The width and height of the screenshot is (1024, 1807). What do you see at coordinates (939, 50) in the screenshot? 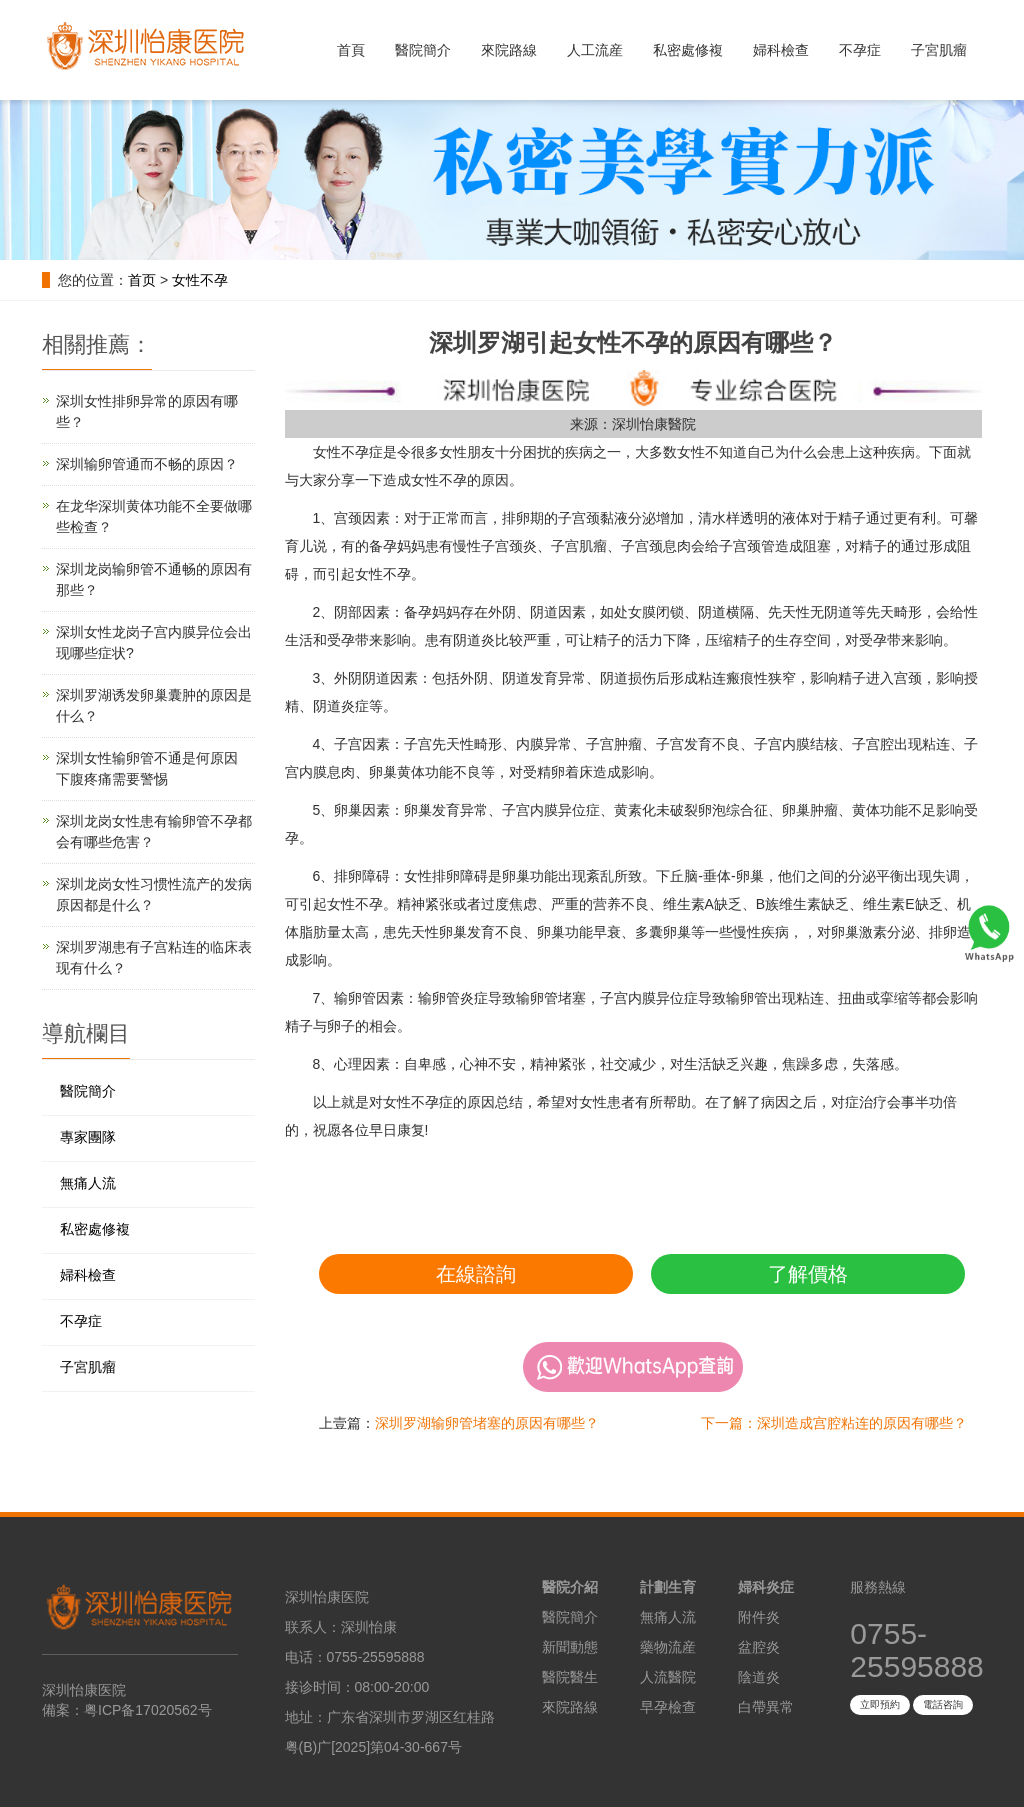
I see `子宮肌瘤` at bounding box center [939, 50].